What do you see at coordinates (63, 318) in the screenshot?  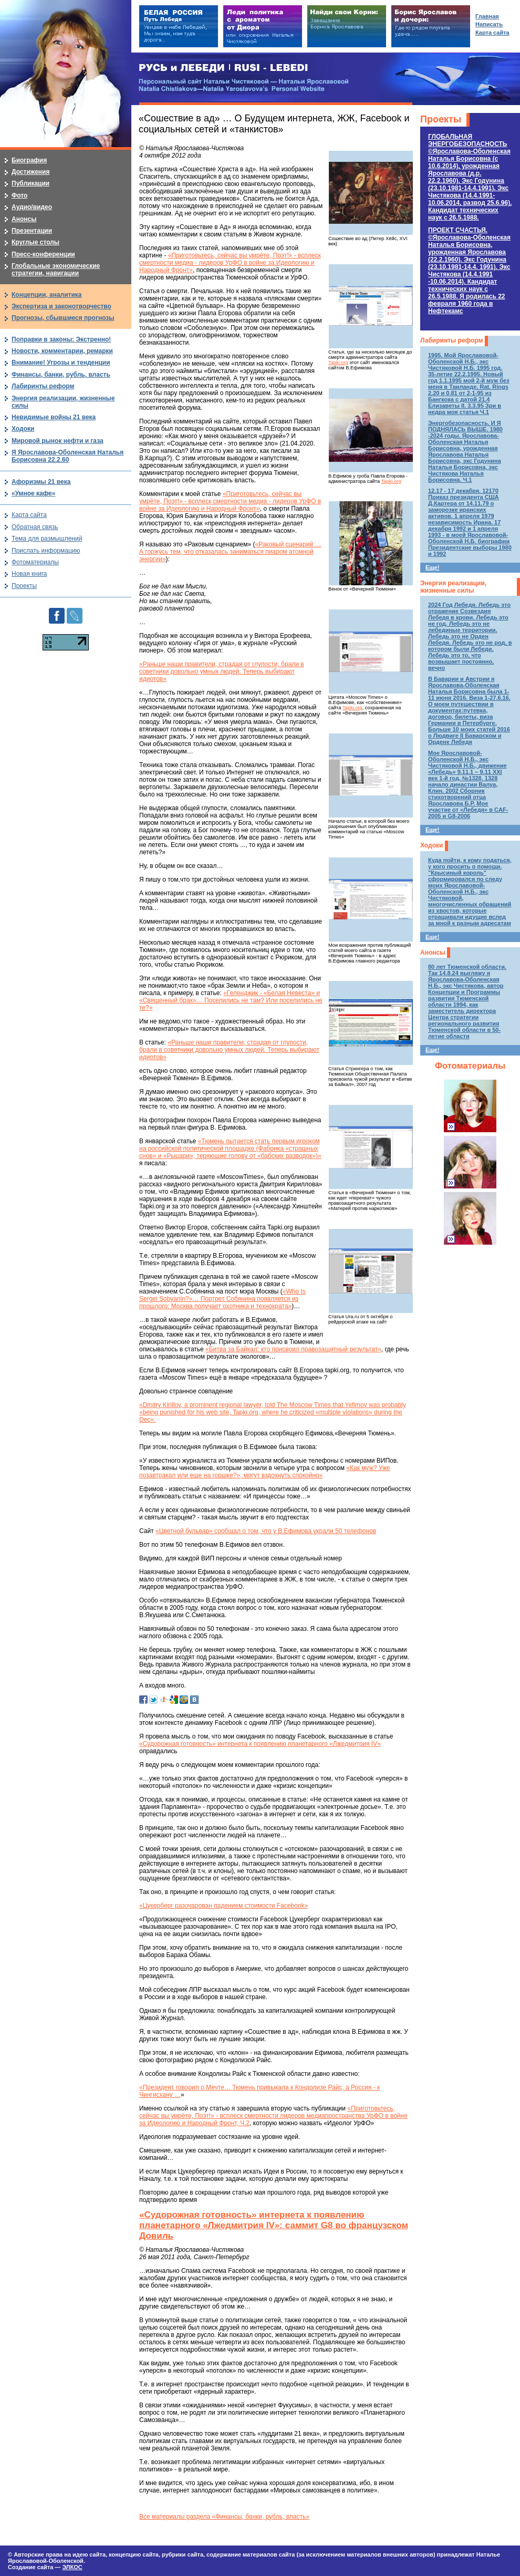 I see `Прогнозы, сбывшиеся прогнозы` at bounding box center [63, 318].